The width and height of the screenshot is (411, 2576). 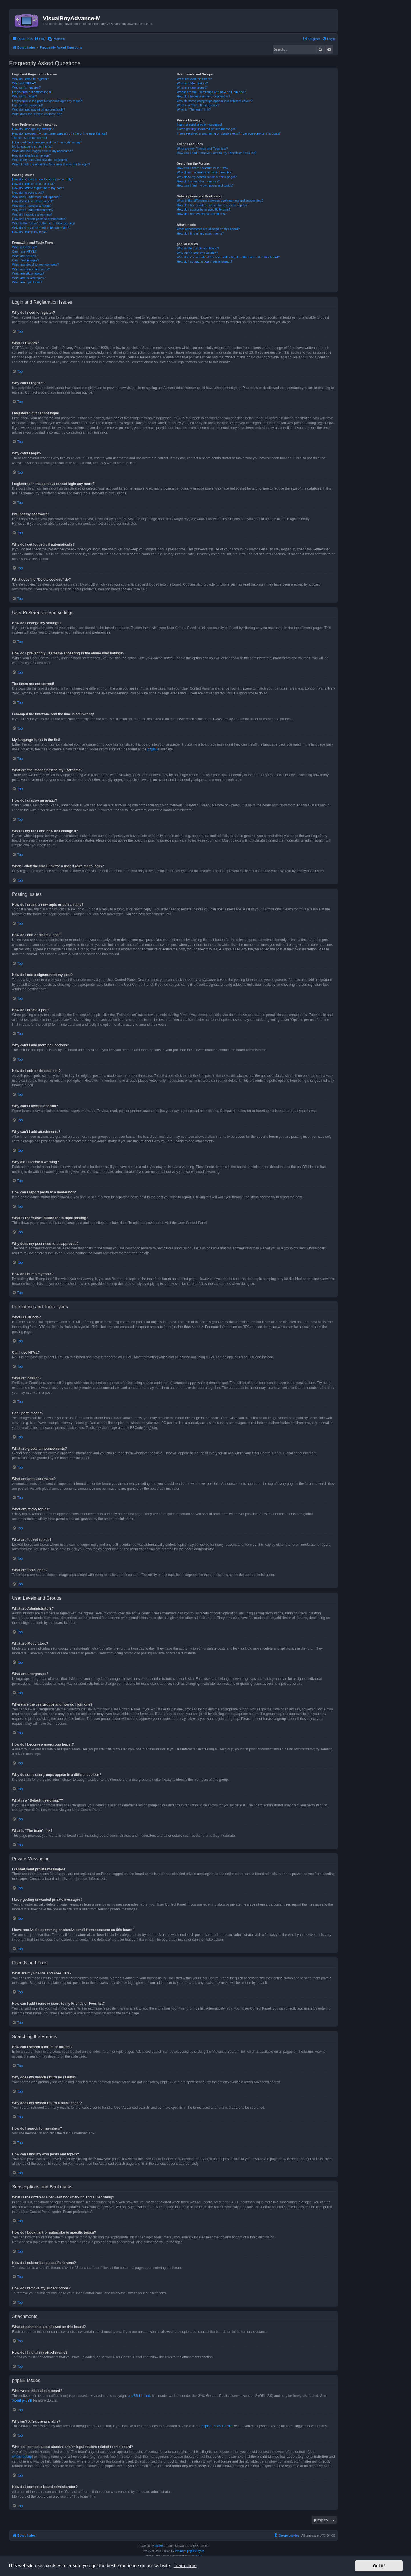 What do you see at coordinates (220, 200) in the screenshot?
I see `What is the difference between bookmarking and subscribing?` at bounding box center [220, 200].